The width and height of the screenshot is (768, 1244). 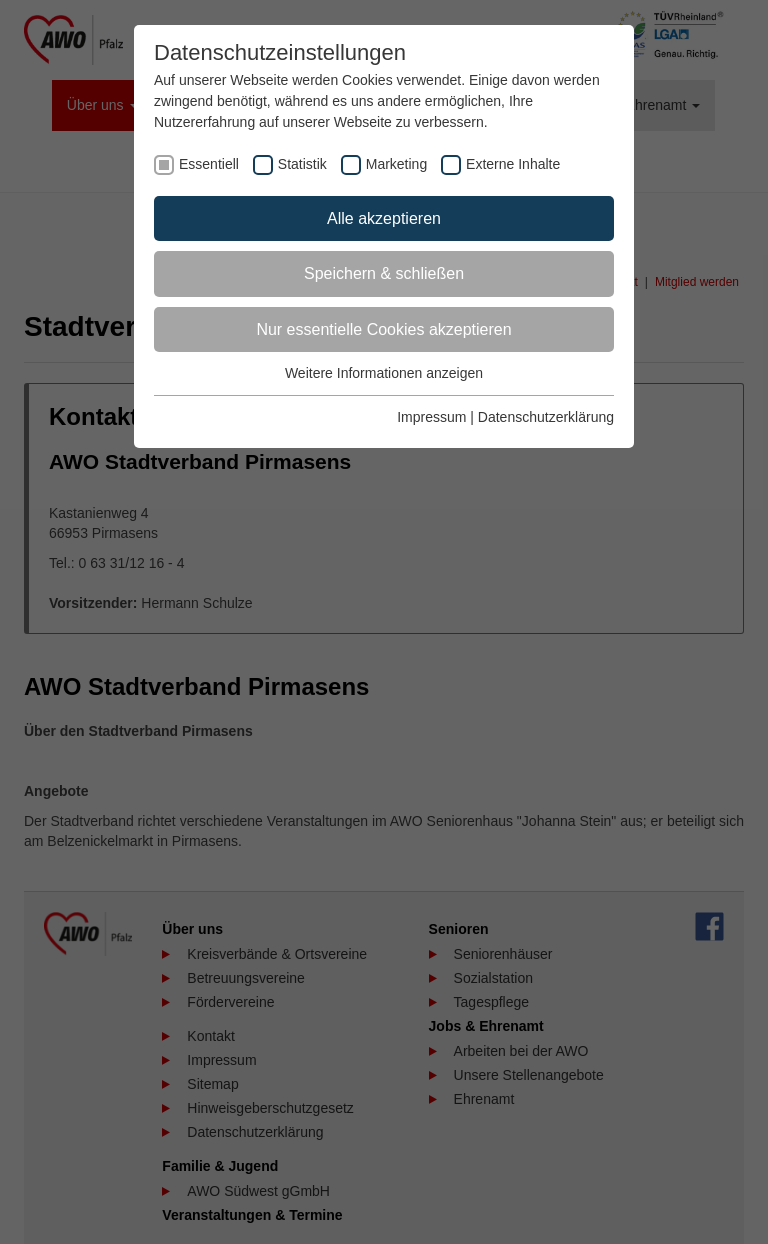 What do you see at coordinates (431, 417) in the screenshot?
I see `Impressum` at bounding box center [431, 417].